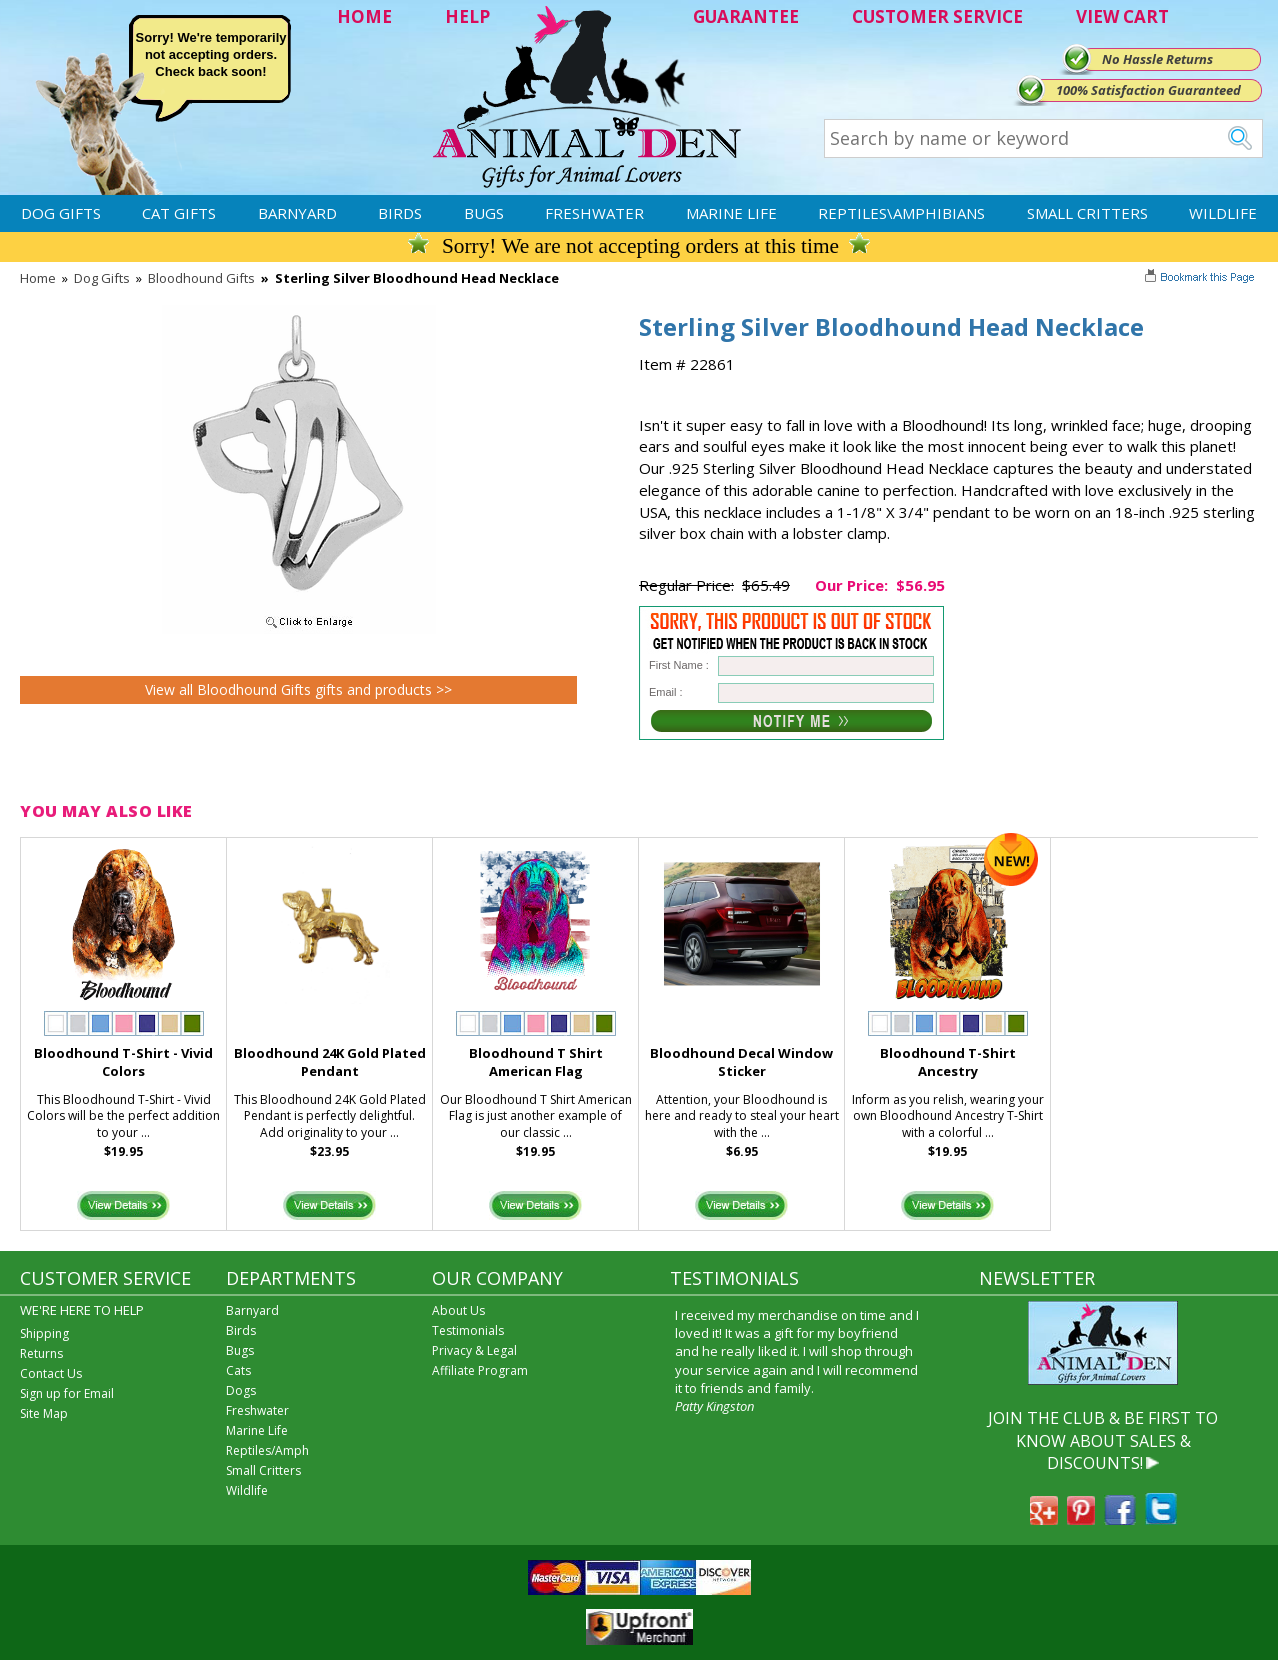 Image resolution: width=1278 pixels, height=1660 pixels. What do you see at coordinates (364, 16) in the screenshot?
I see `HOME` at bounding box center [364, 16].